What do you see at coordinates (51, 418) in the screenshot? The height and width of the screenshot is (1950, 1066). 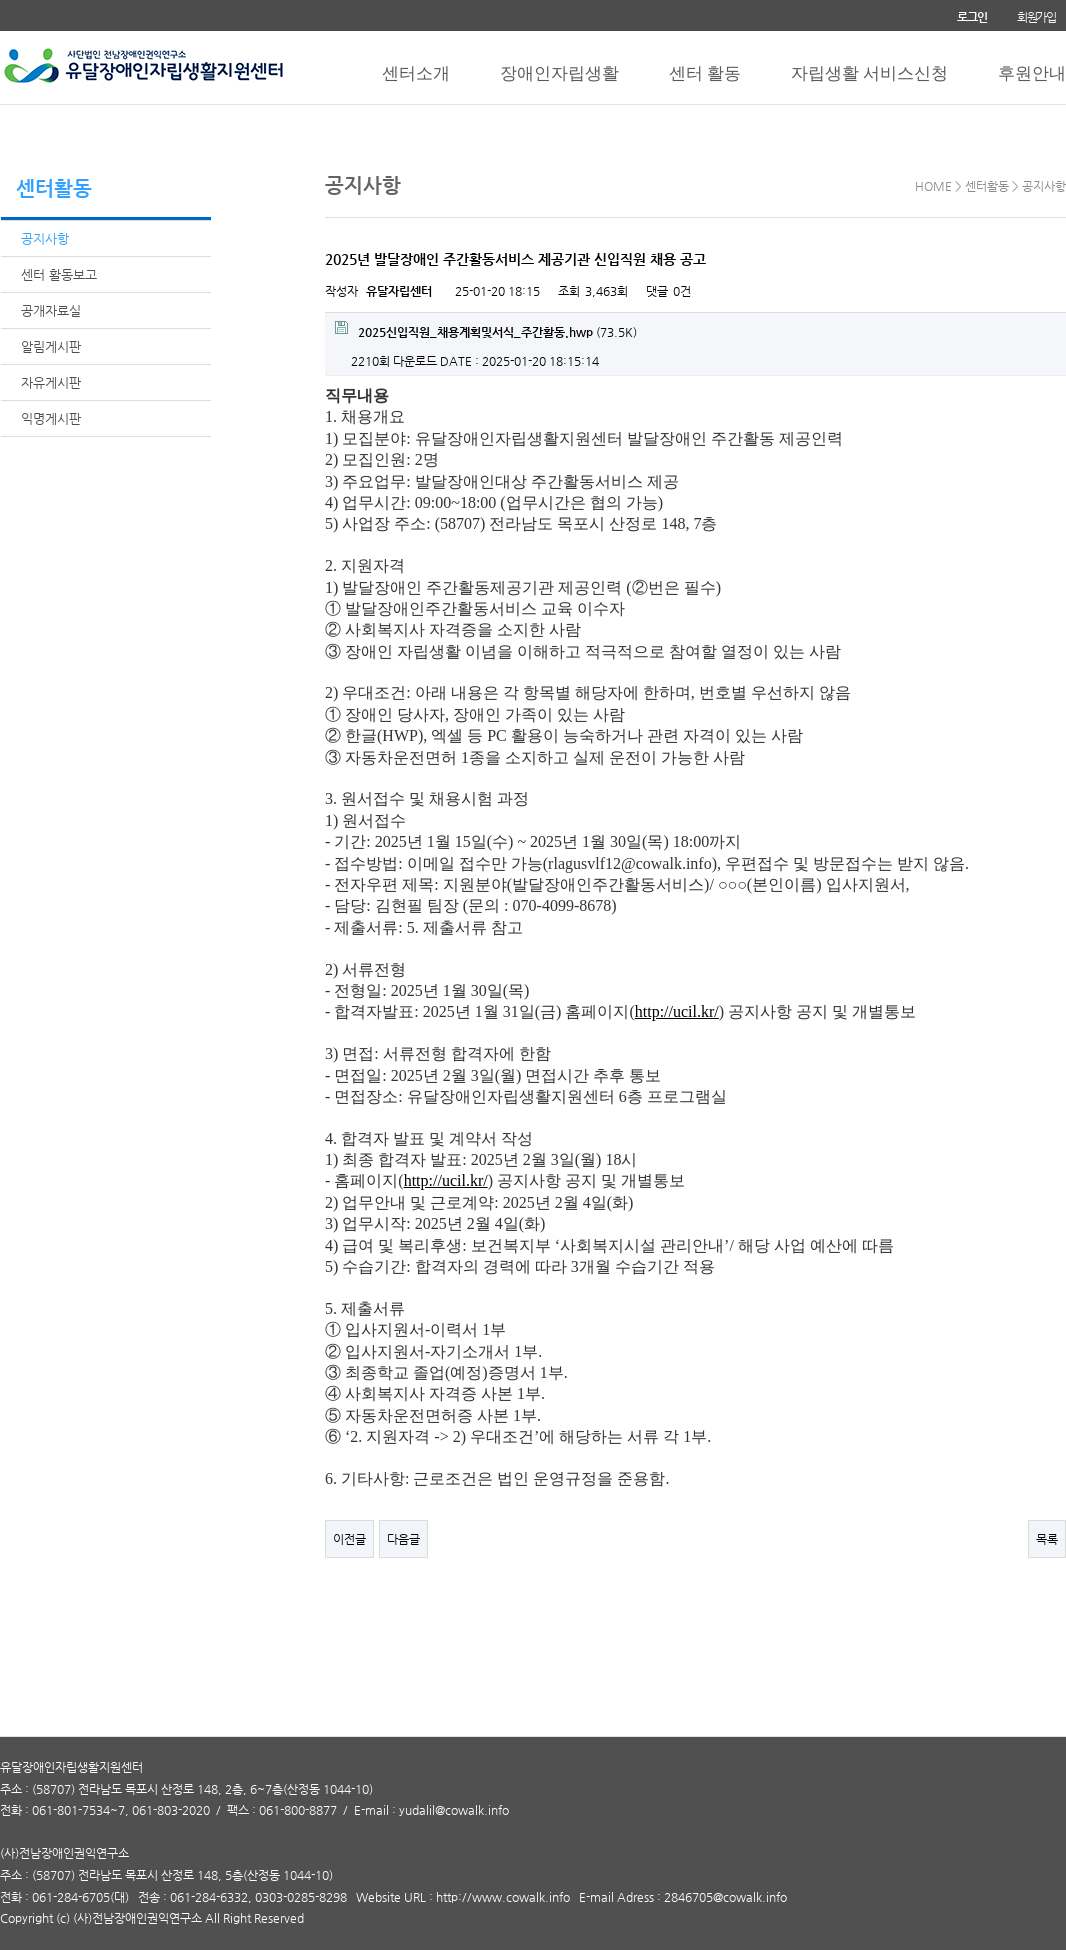 I see `익명게시판` at bounding box center [51, 418].